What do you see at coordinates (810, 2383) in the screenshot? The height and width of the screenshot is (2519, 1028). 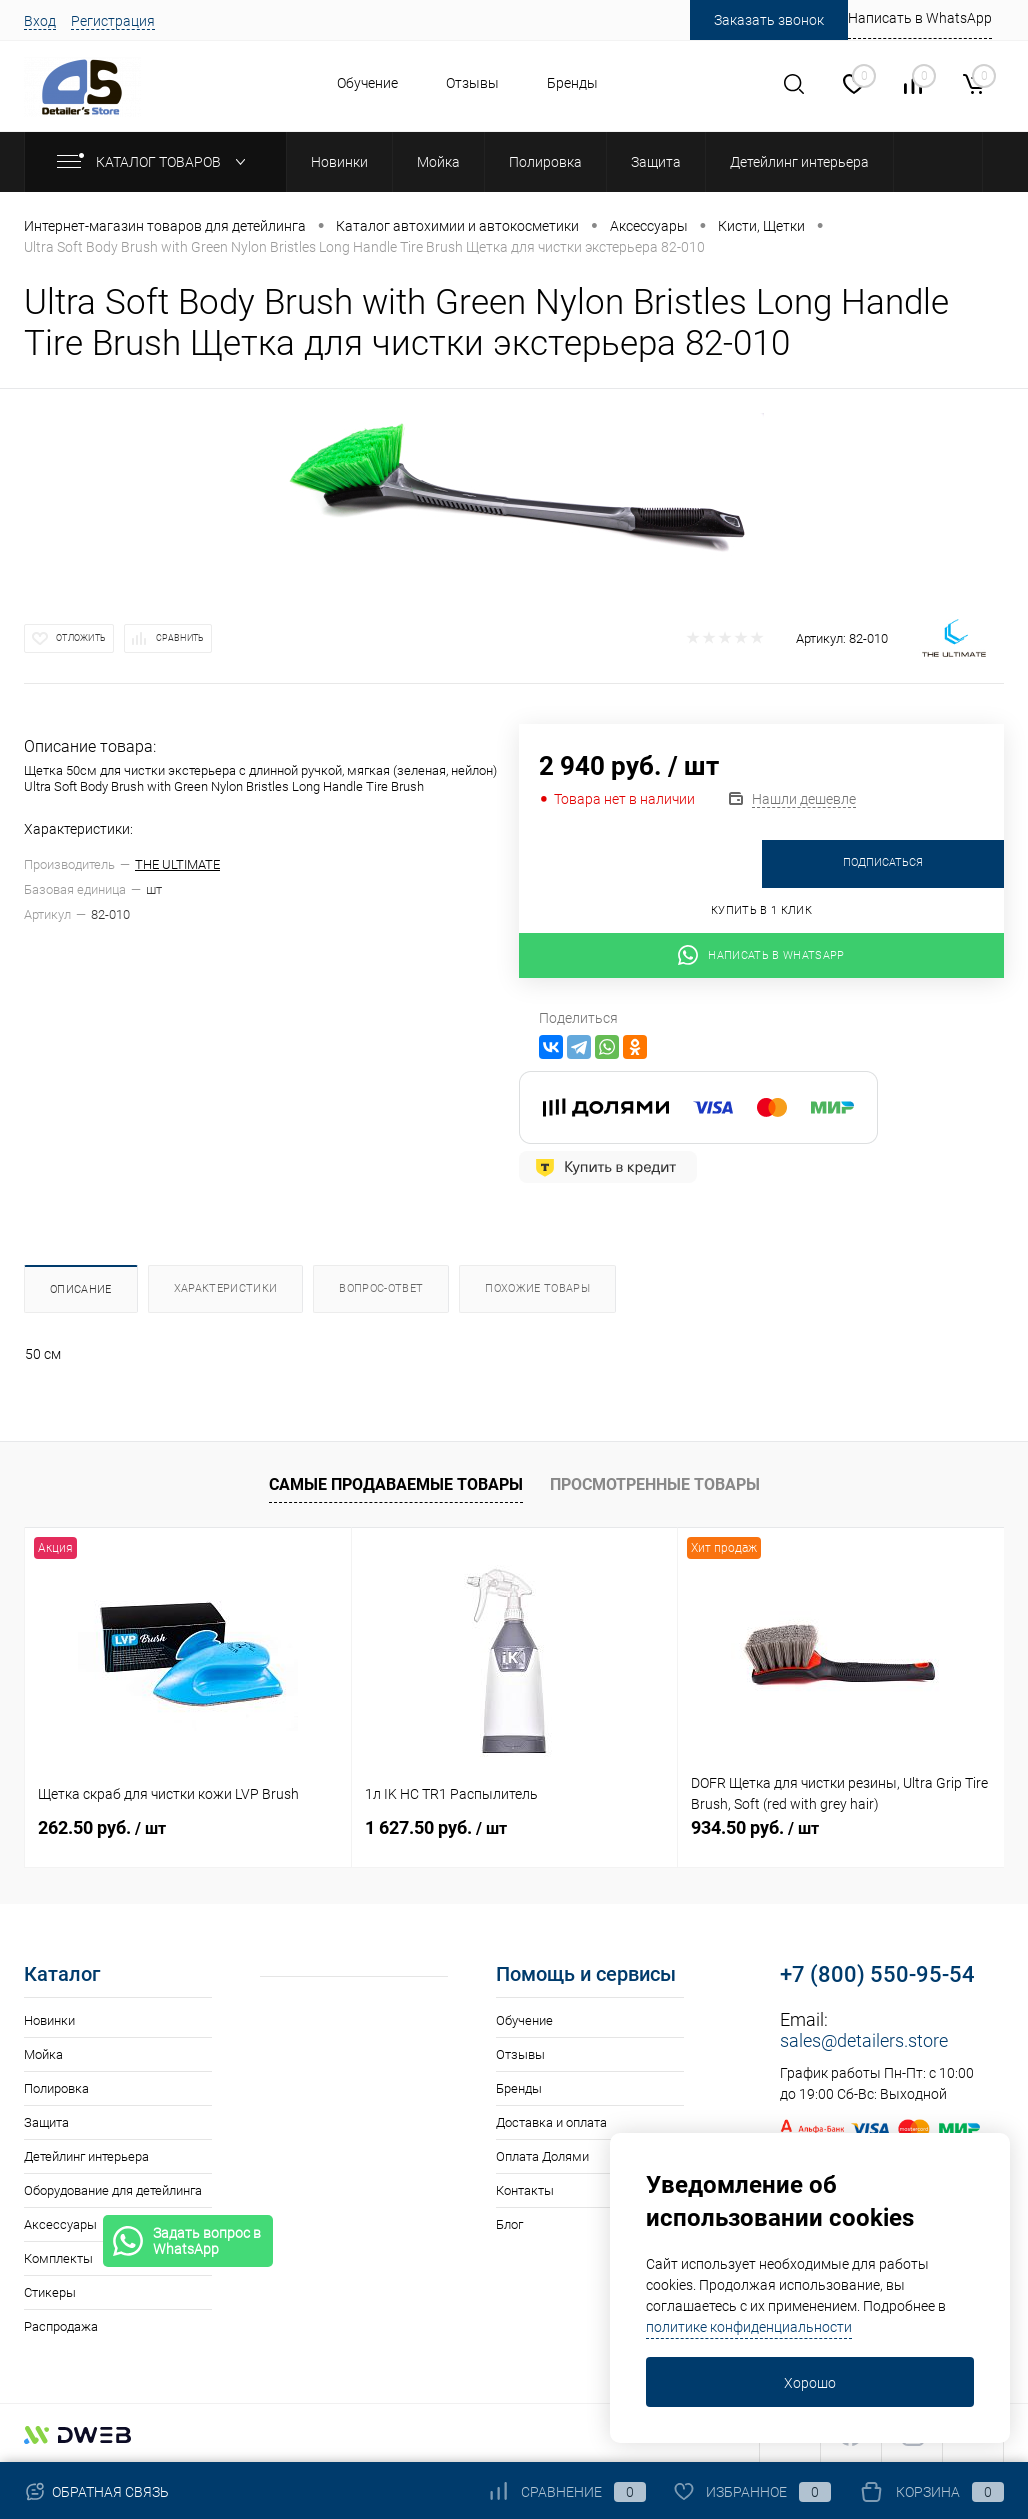 I see `Хорошо` at bounding box center [810, 2383].